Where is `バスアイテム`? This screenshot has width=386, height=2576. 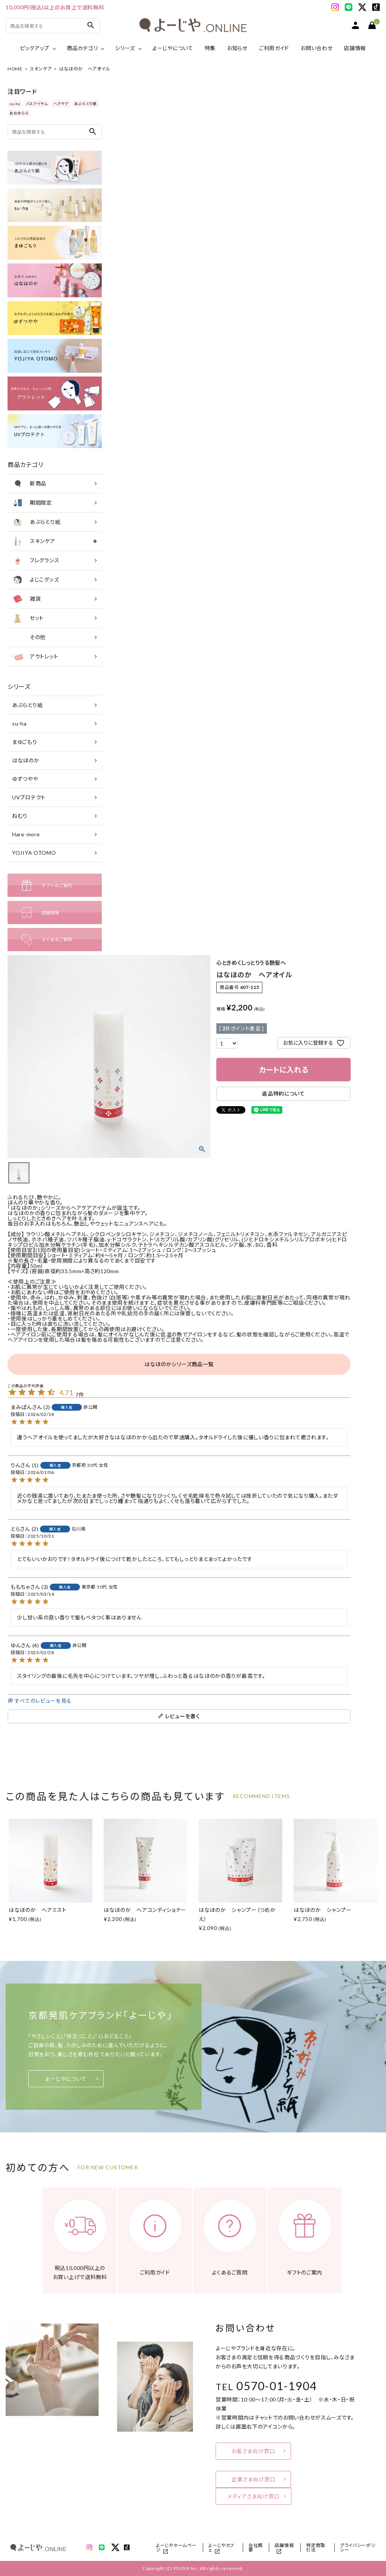 バスアイテム is located at coordinates (37, 103).